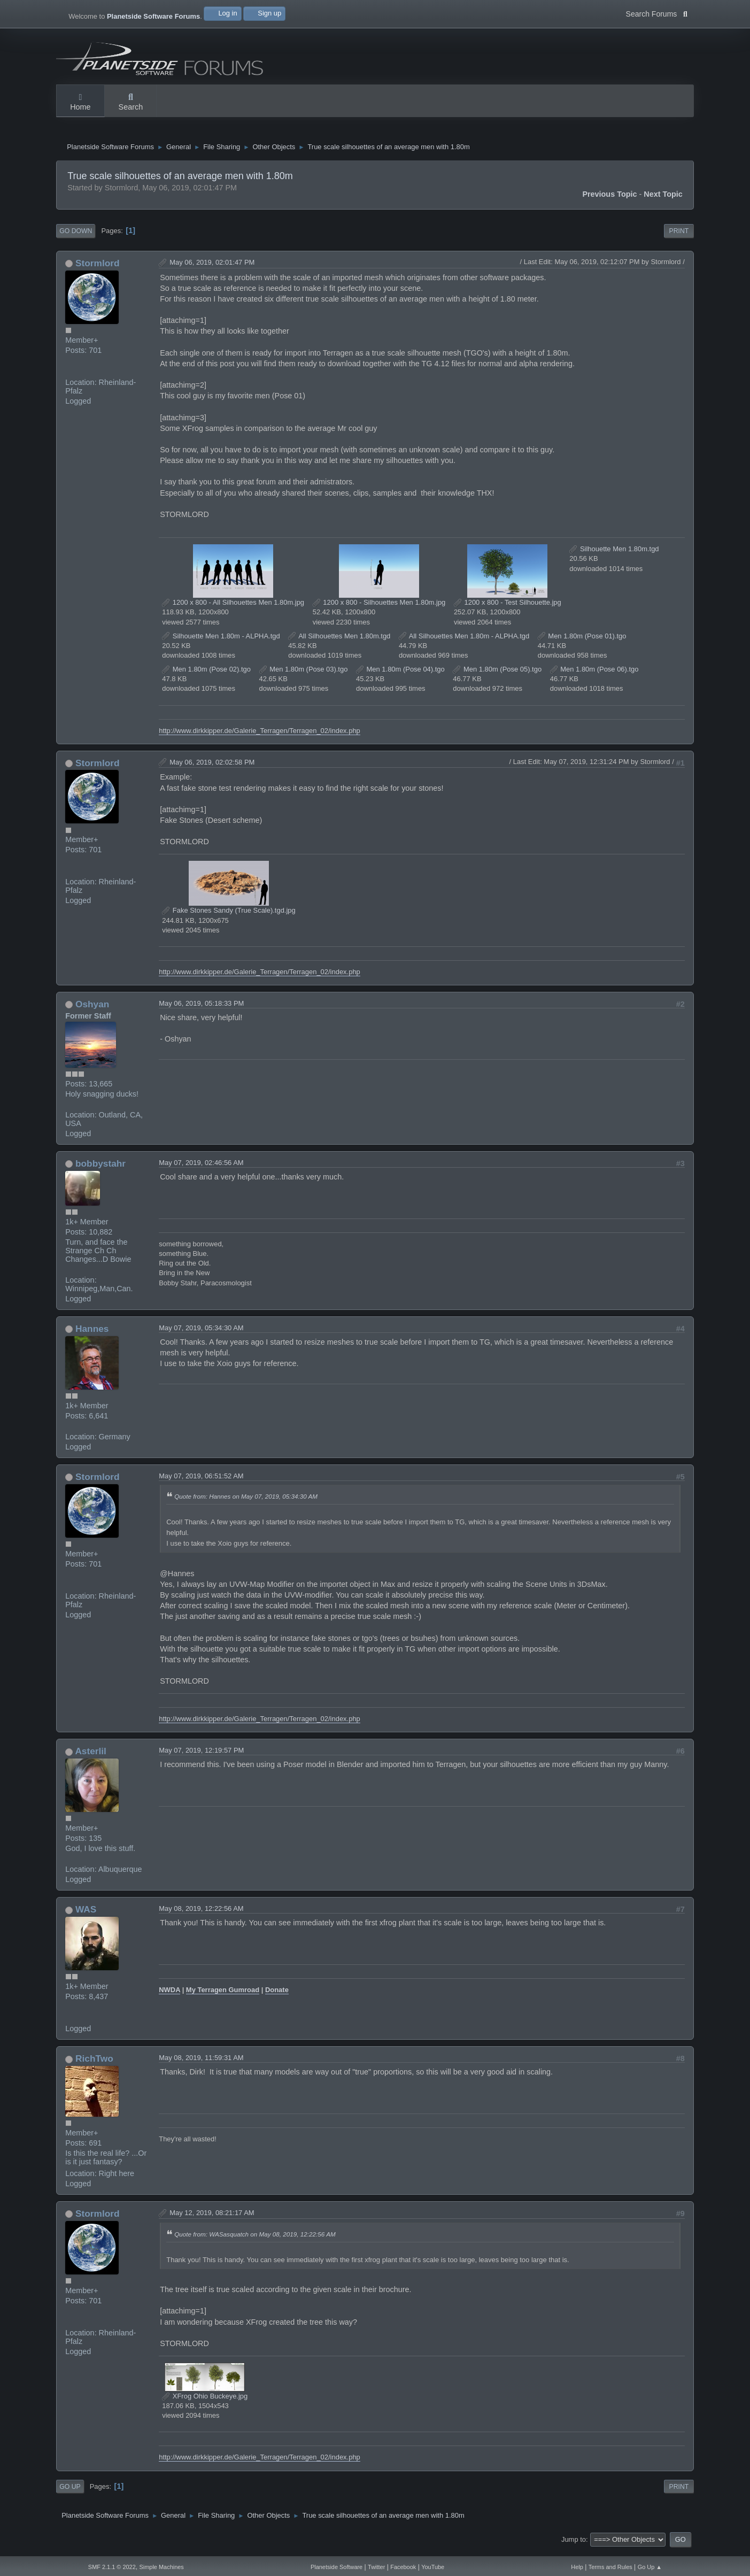 The width and height of the screenshot is (750, 2576). What do you see at coordinates (582, 642) in the screenshot?
I see `Men 1.80m (Pose 01).tgo` at bounding box center [582, 642].